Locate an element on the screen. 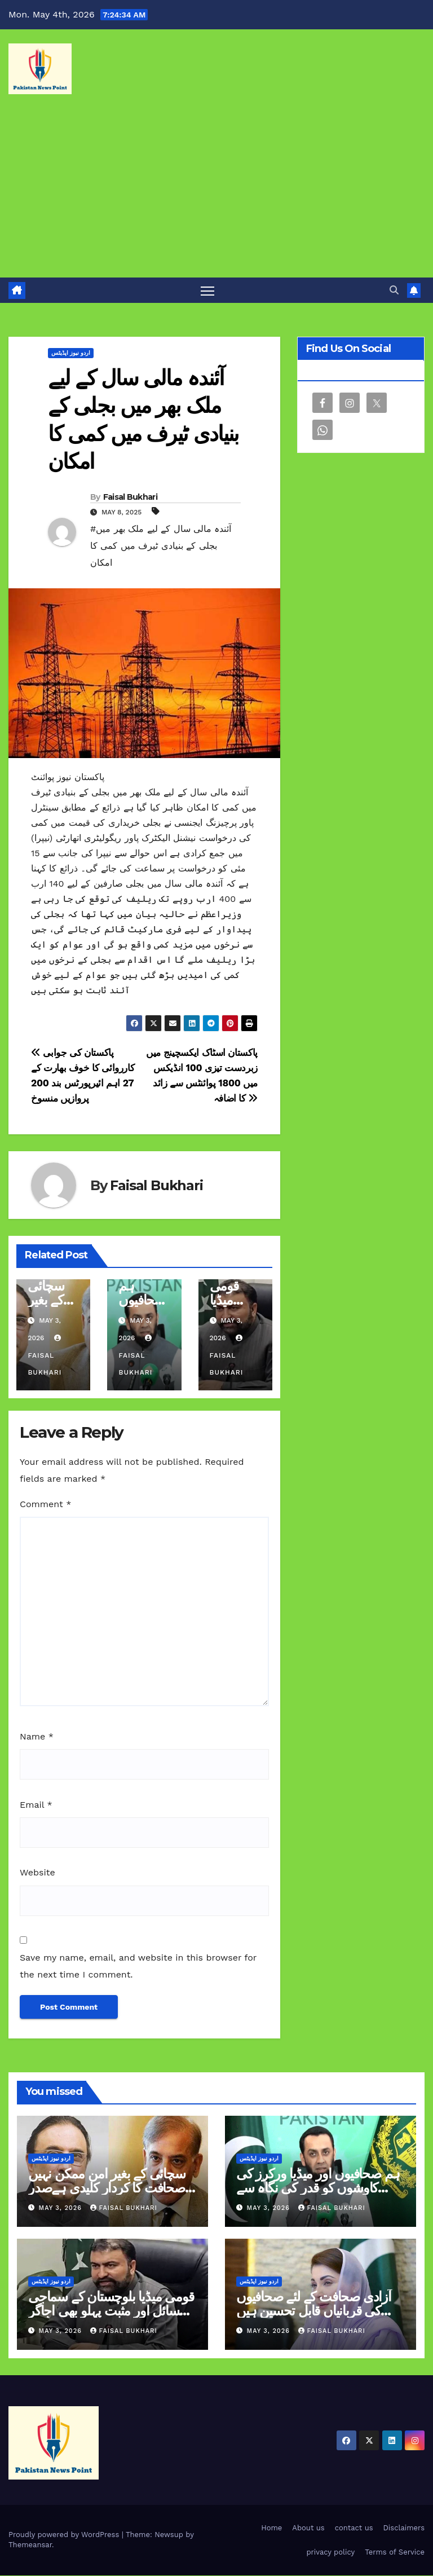  قومی میڈیا بلوچستان کے سماجی مسائل اور مثبت پہلو بھی اجاگر کرے وزیر اعلیٰ سرفراز بگٹی is located at coordinates (110, 2311).